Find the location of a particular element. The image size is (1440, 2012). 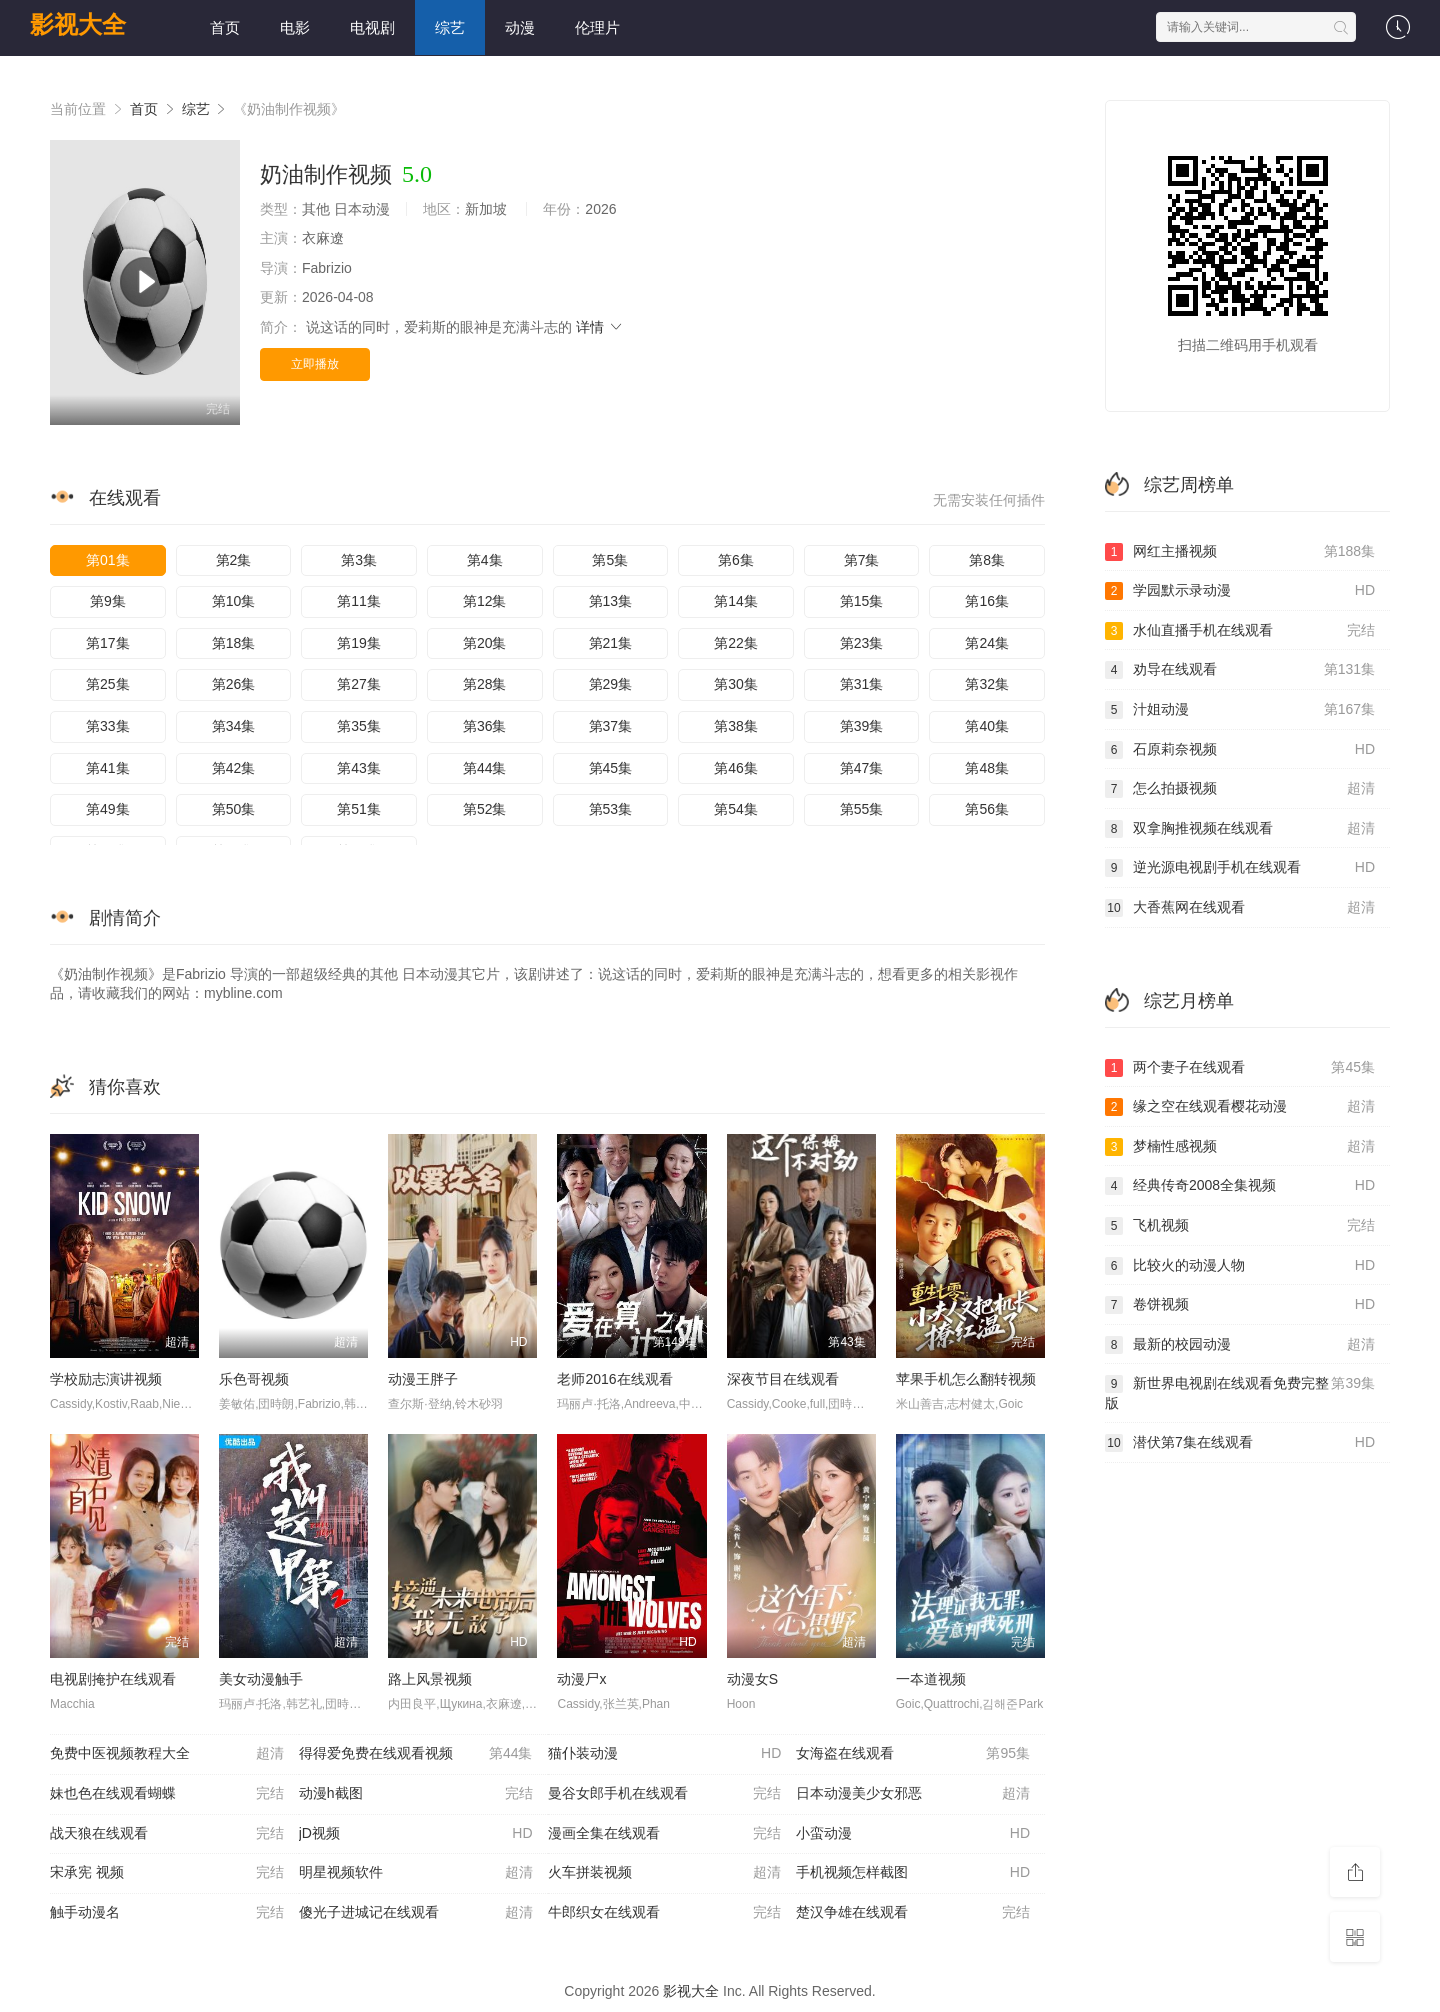

卷饼视频 is located at coordinates (1240, 1305).